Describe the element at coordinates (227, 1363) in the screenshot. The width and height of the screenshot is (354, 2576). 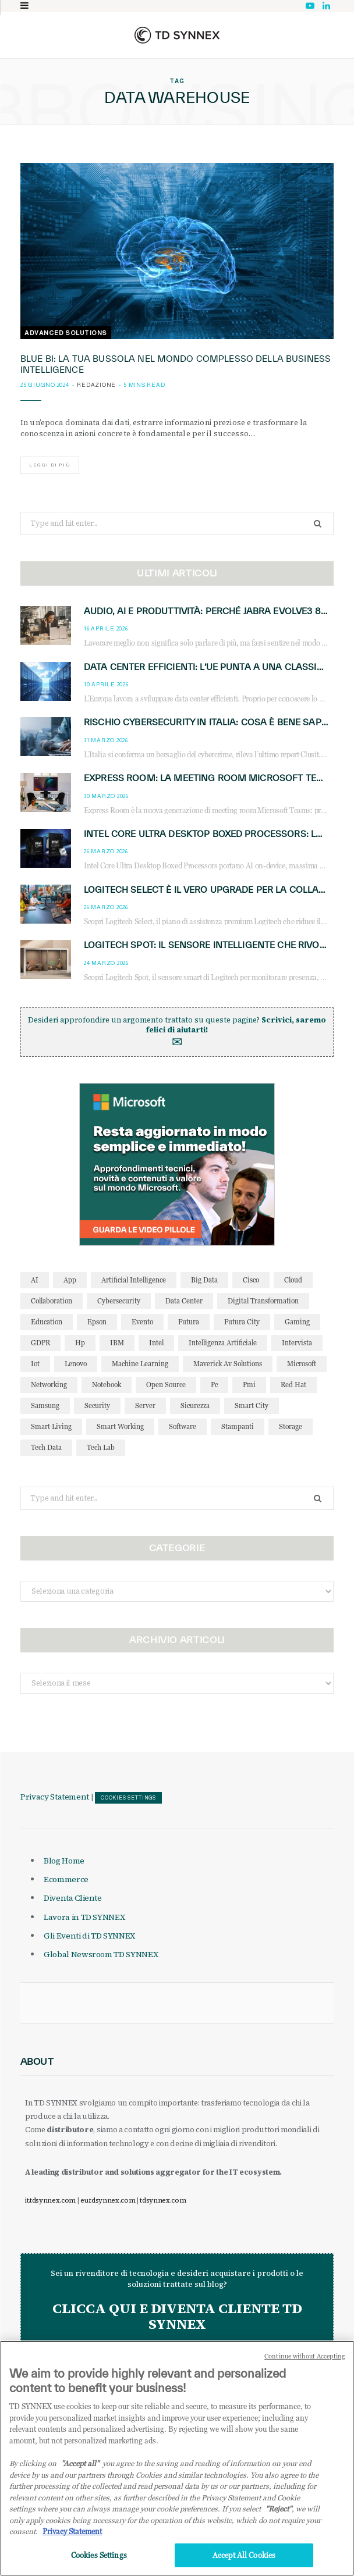
I see `maverick av solutions [maverick av solutions (30 elementi)]` at that location.